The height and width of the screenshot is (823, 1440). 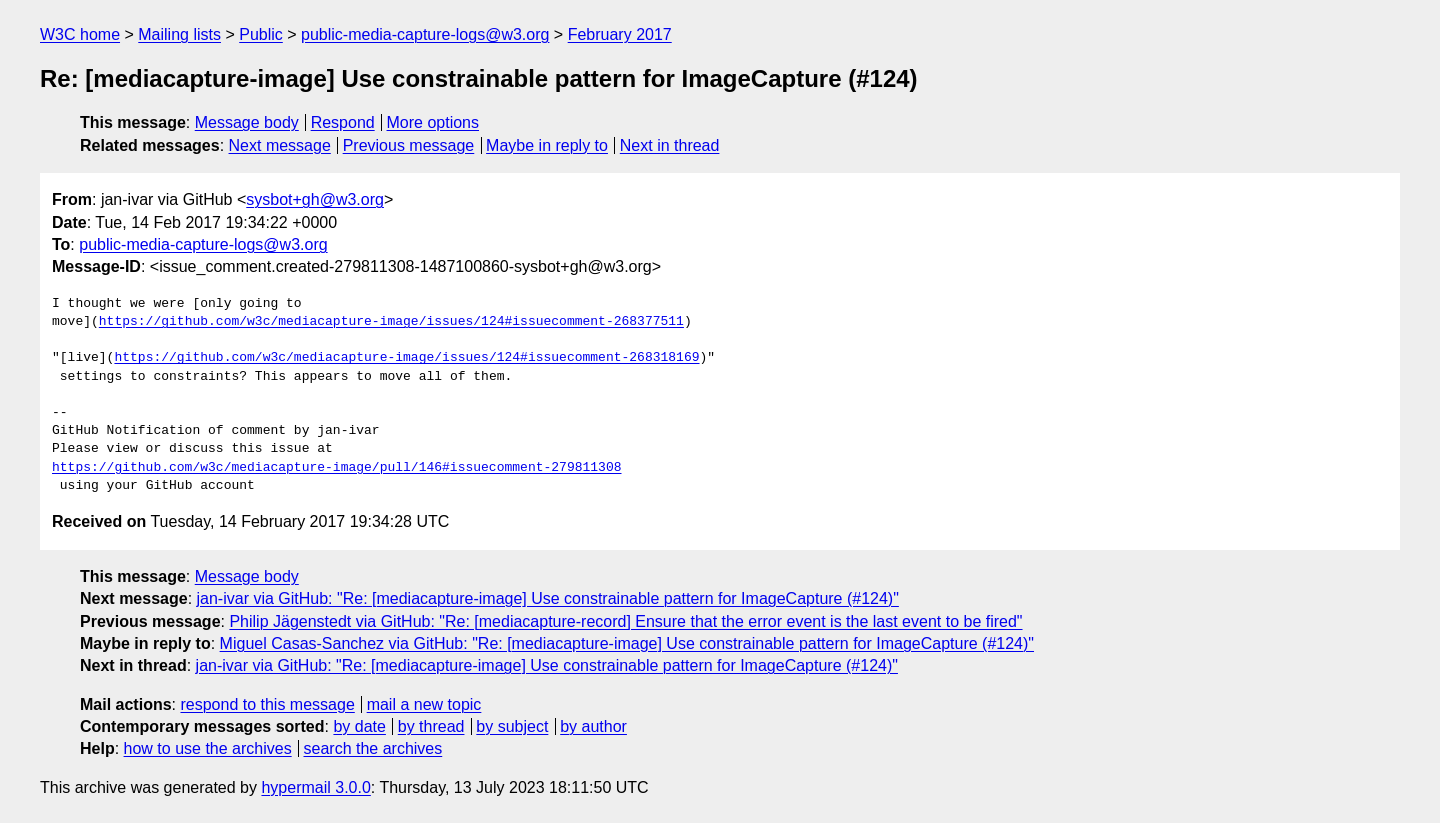 I want to click on how to use the archives, so click(x=208, y=748).